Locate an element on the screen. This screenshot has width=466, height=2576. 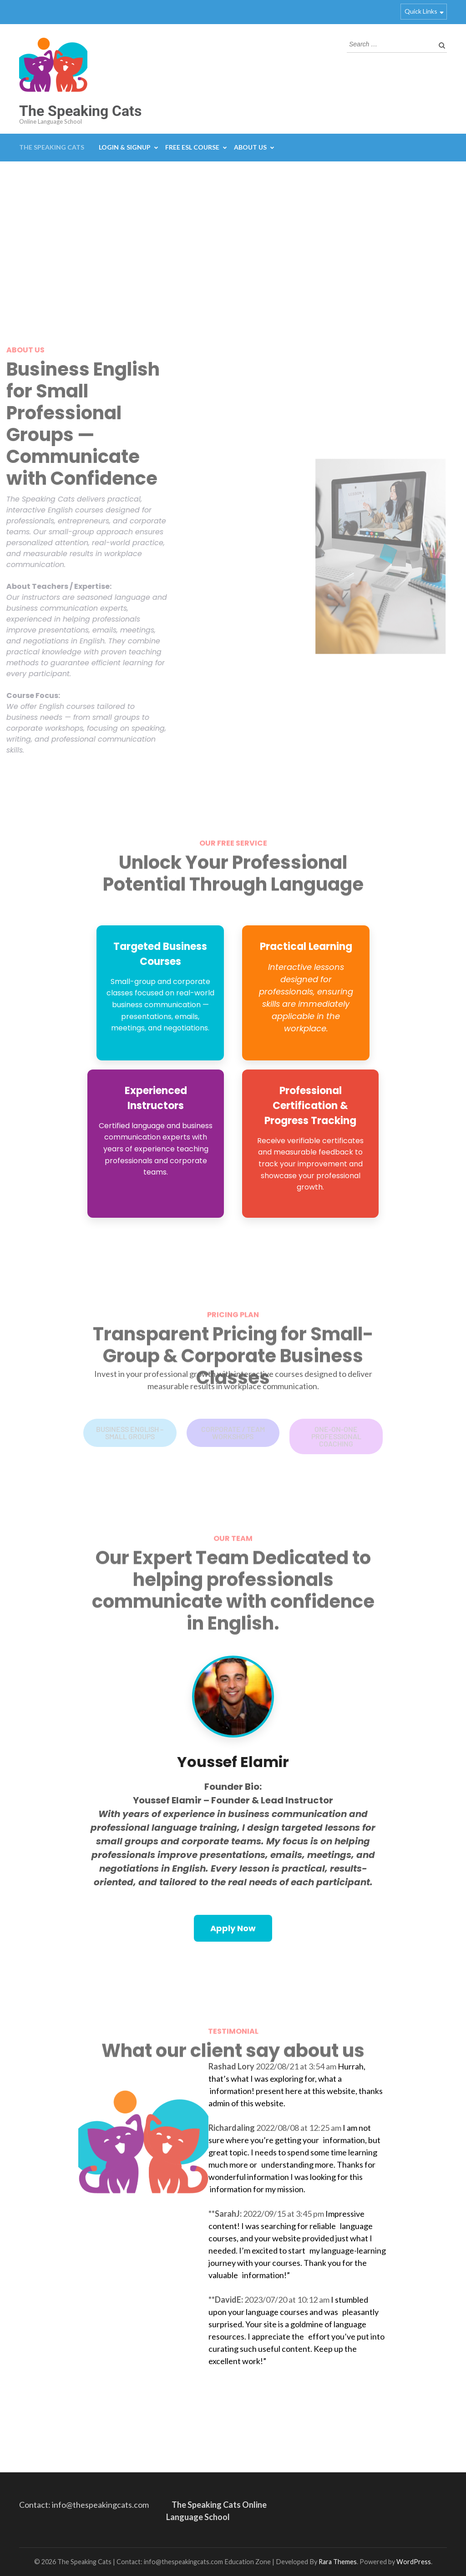
Apply Now is located at coordinates (233, 1928).